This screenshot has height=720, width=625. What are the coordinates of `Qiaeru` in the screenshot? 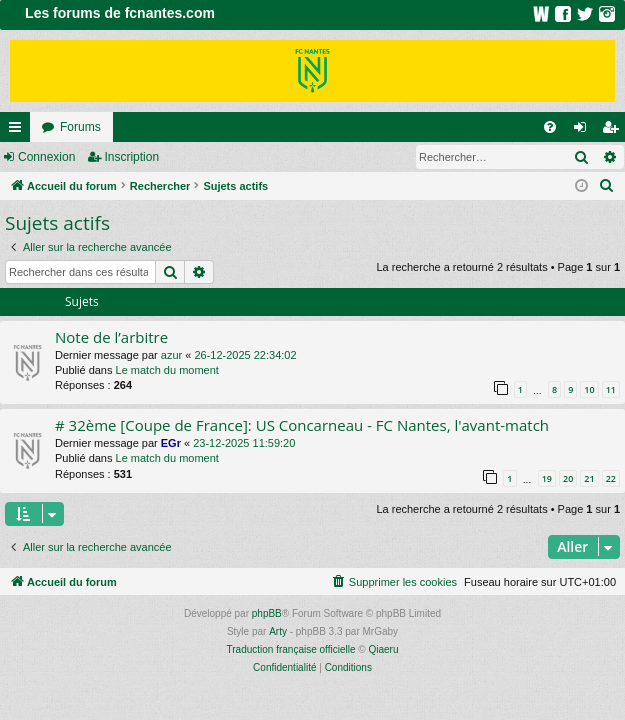 It's located at (383, 649).